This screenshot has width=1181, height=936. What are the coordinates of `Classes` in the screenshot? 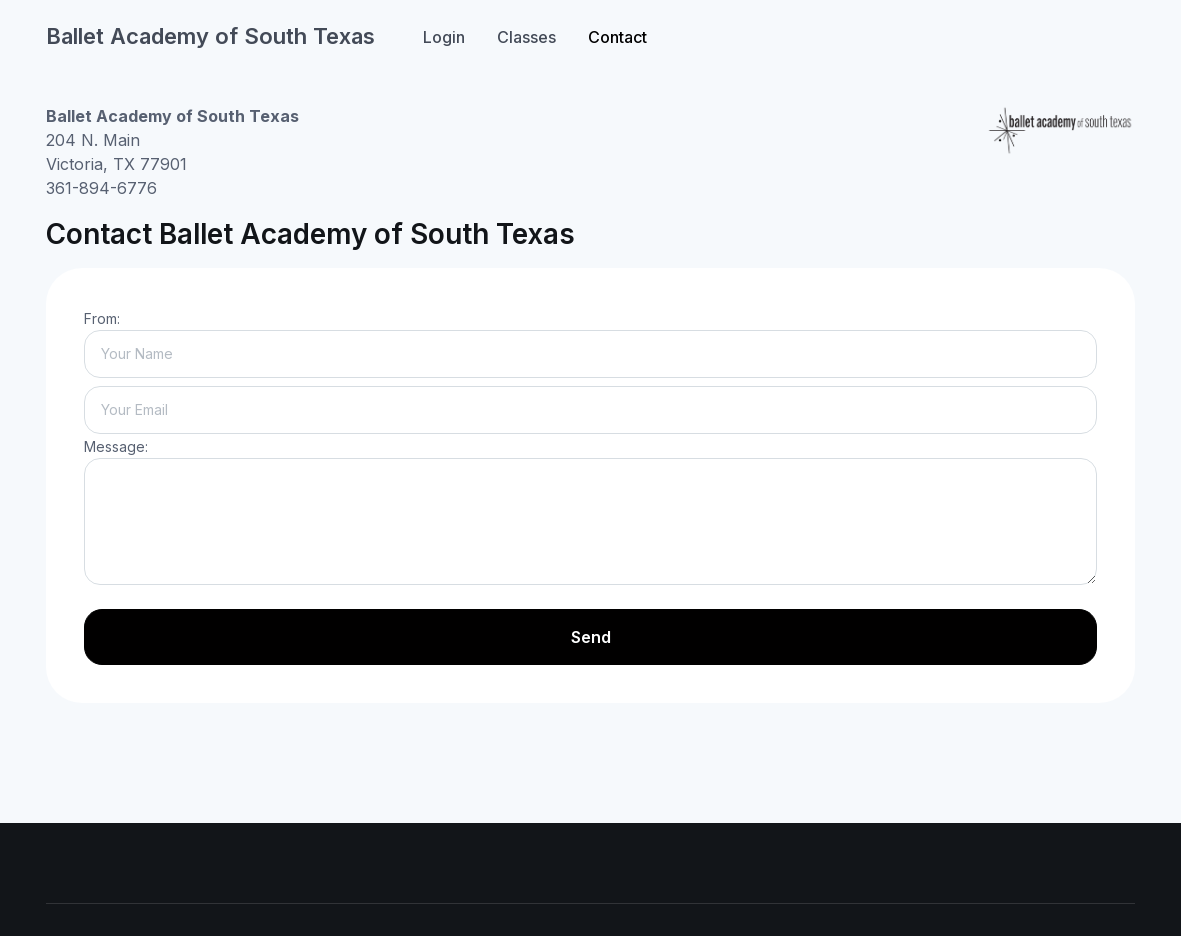 It's located at (526, 37).